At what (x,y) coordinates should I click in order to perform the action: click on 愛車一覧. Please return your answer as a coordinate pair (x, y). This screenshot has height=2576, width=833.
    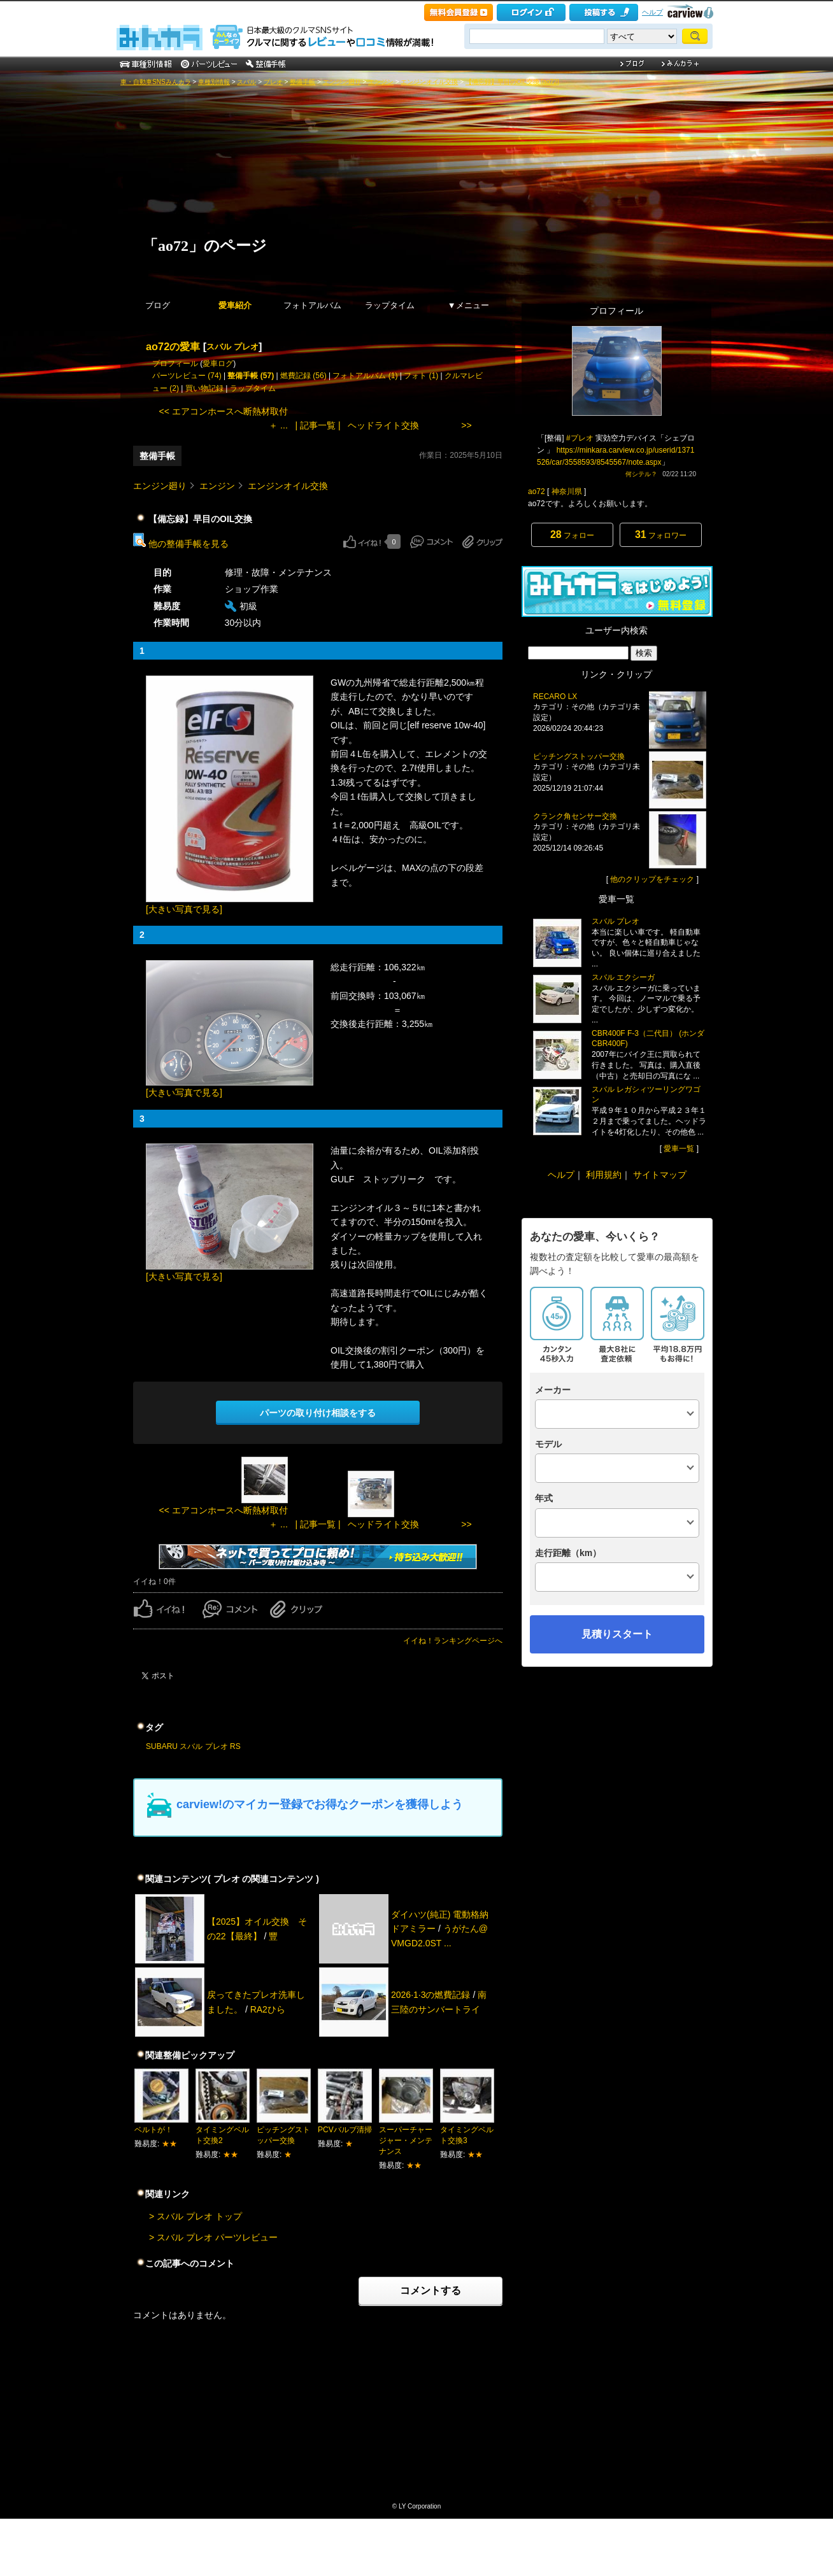
    Looking at the image, I should click on (679, 1148).